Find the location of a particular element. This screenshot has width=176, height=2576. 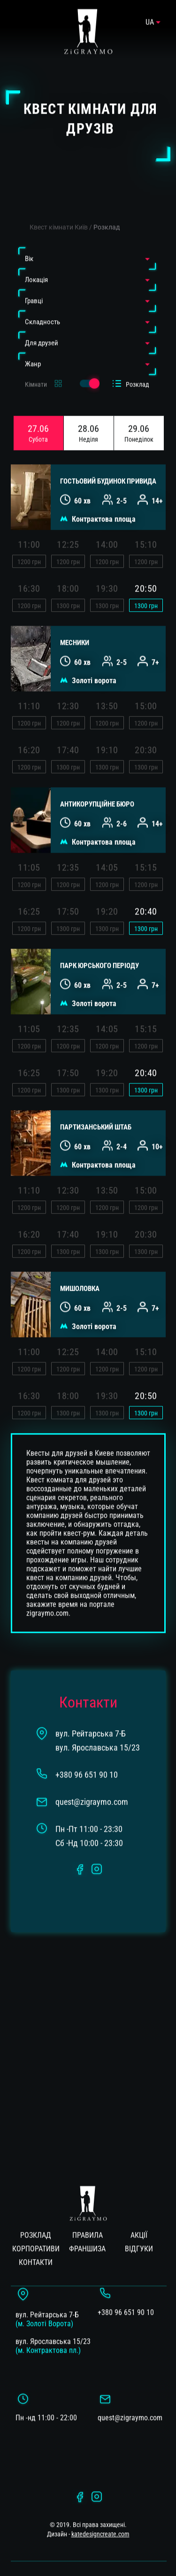

ПАРТИЗАНСЬКИЙ ШТАБ is located at coordinates (95, 1105).